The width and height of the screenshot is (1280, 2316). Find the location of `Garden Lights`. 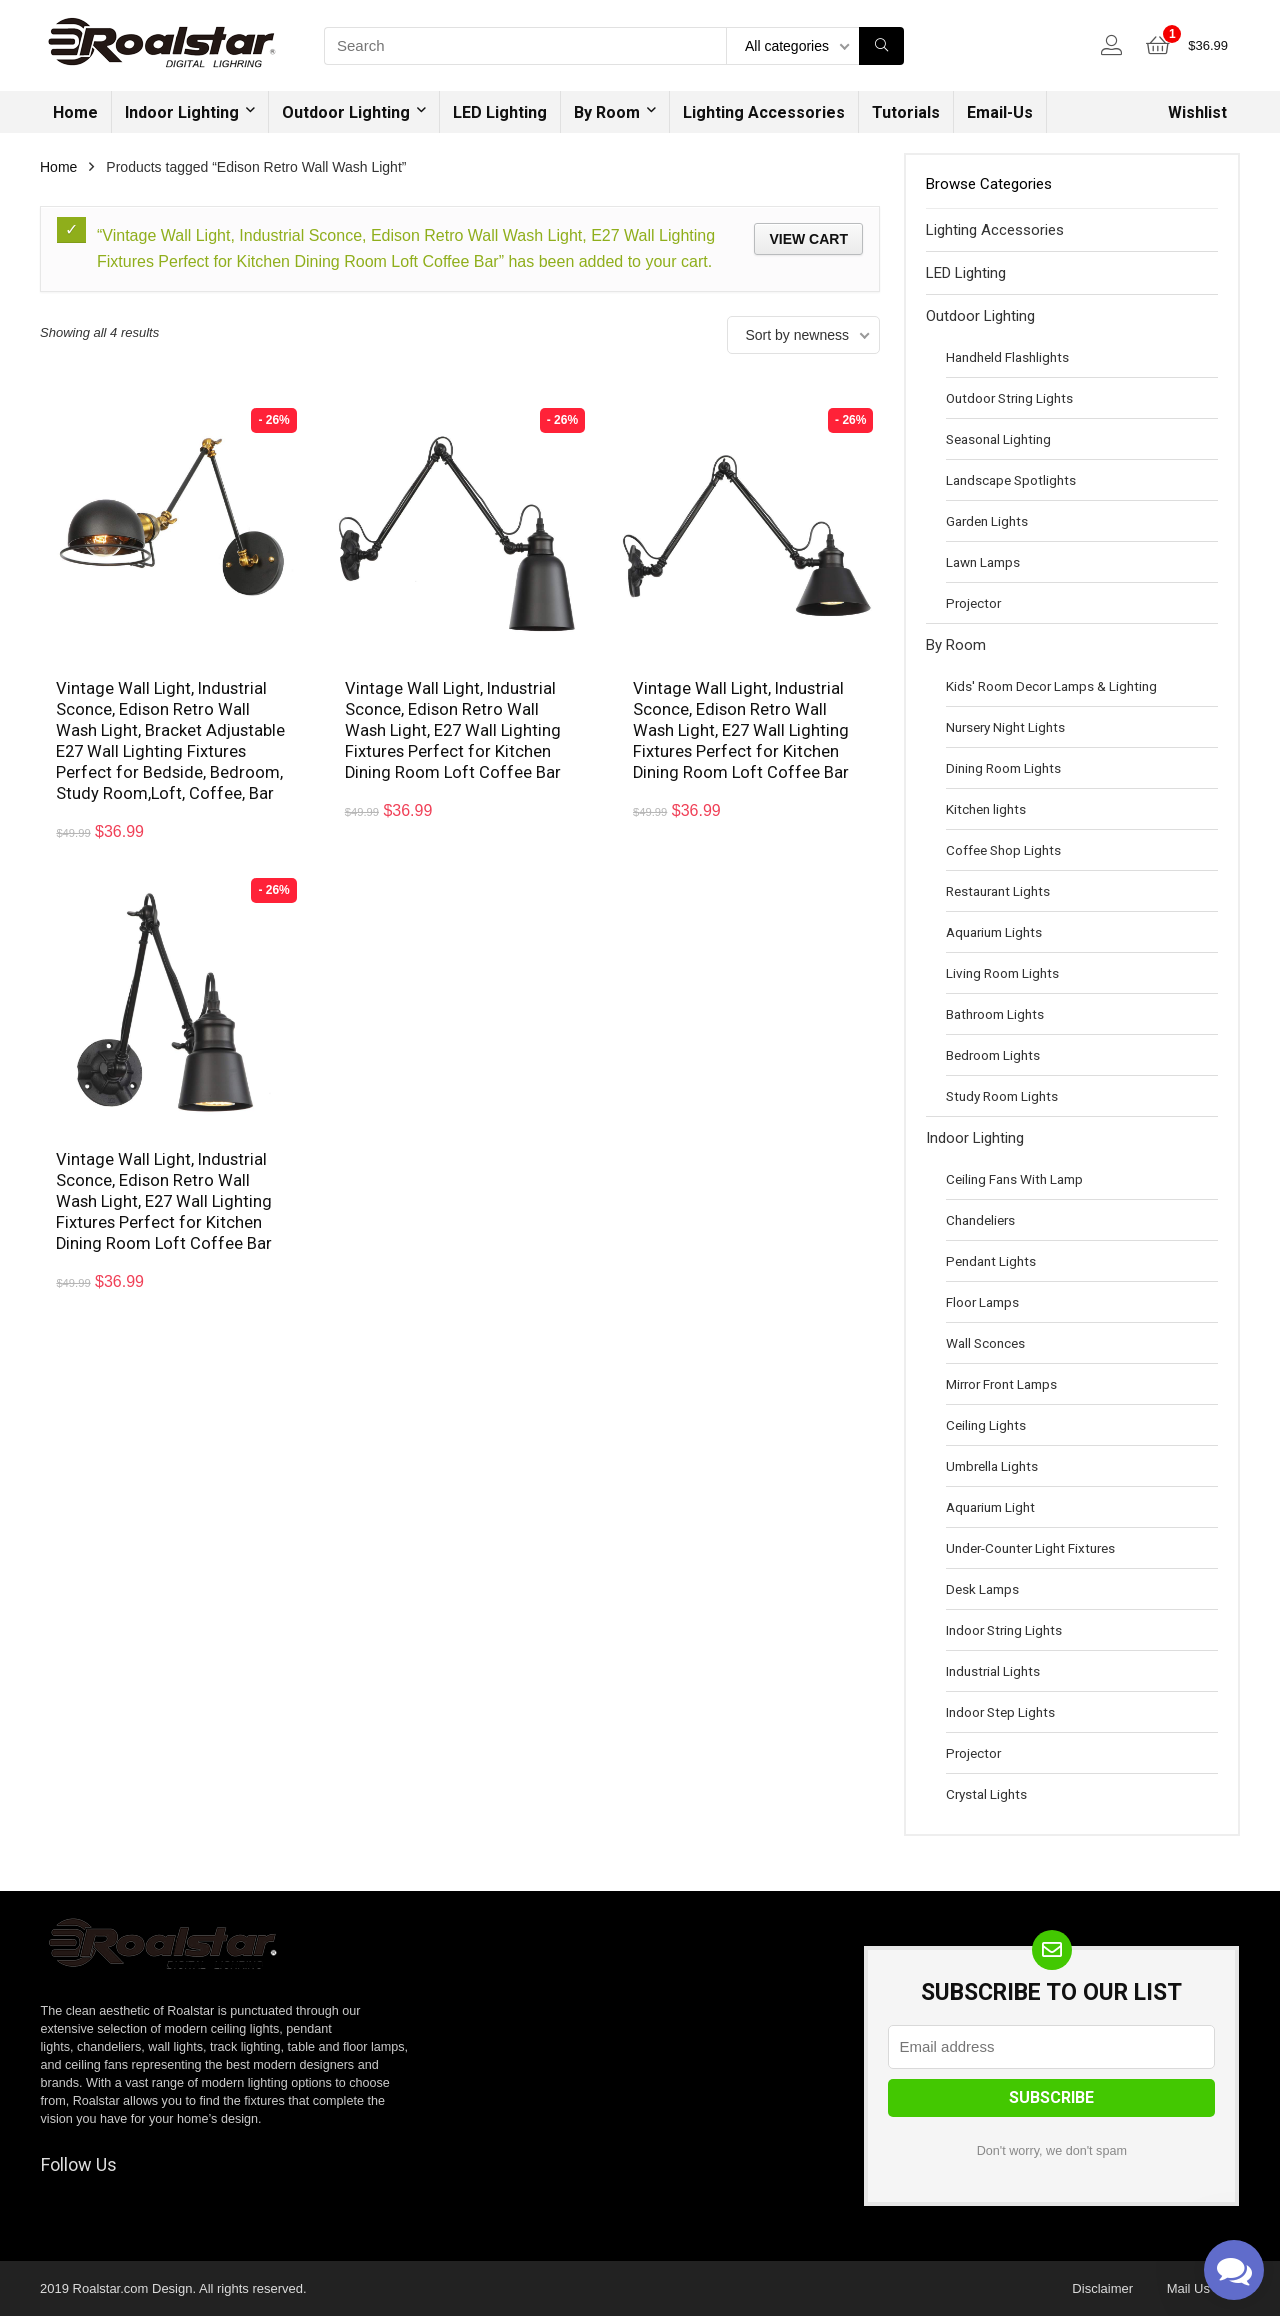

Garden Lights is located at coordinates (987, 521).